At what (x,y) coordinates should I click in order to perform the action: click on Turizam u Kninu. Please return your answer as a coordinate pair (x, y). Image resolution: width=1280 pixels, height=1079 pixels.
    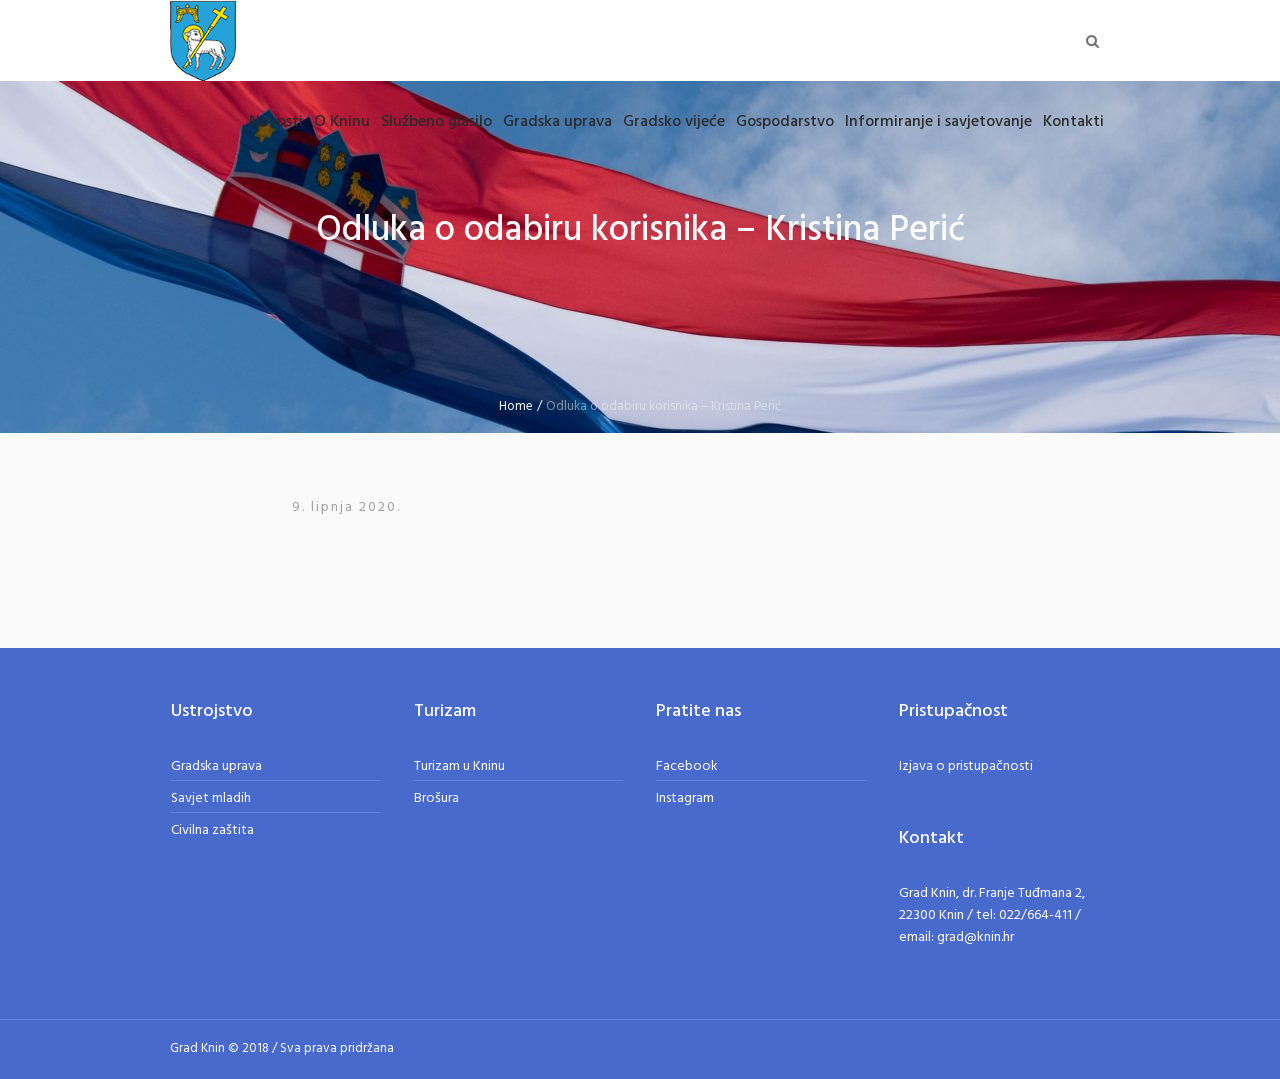
    Looking at the image, I should click on (459, 766).